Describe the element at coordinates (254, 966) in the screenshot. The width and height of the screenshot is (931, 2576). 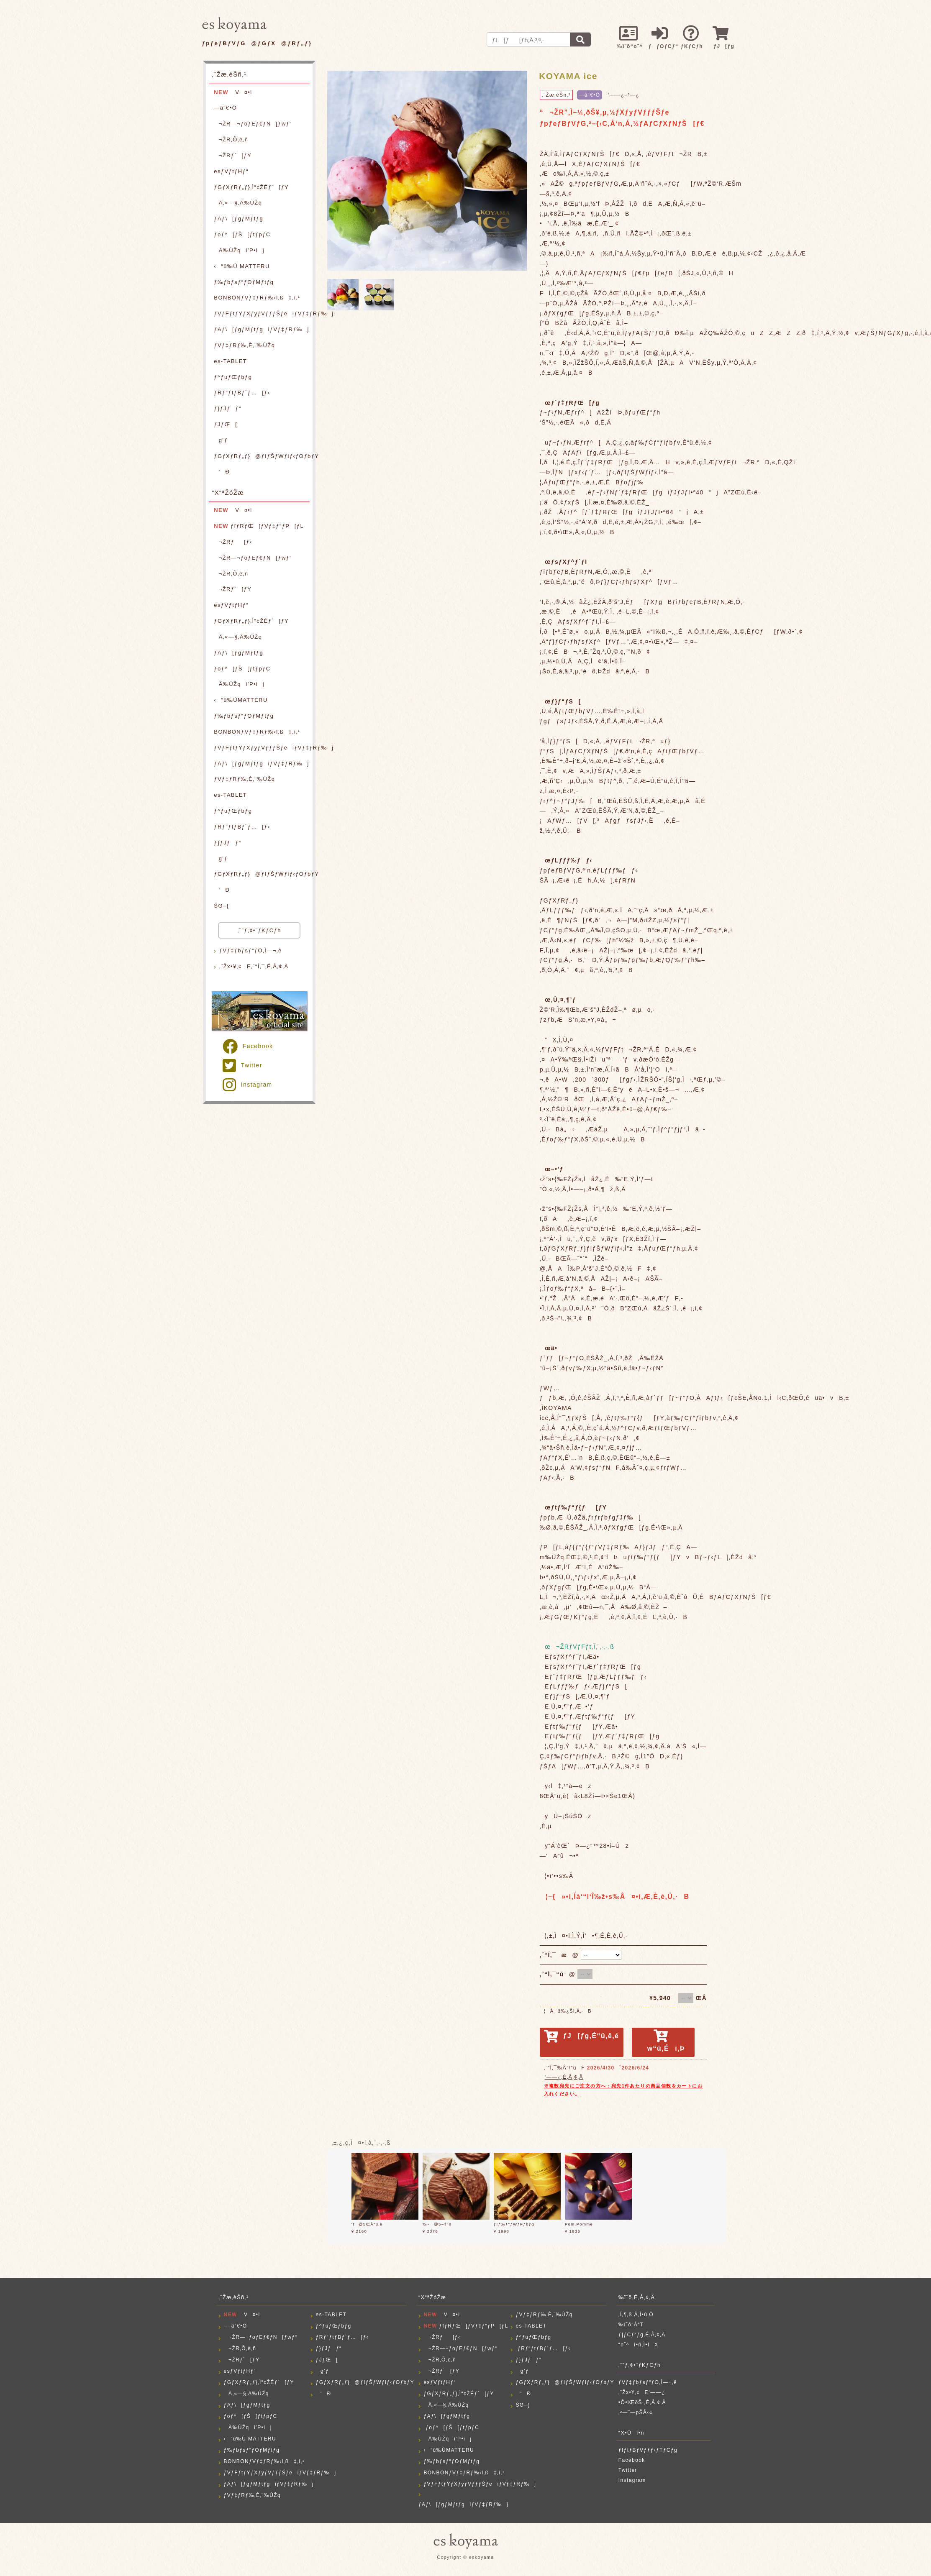
I see `‚¨Žx•¥‚¢E‚¨“Í‚¯‚É‚Â‚¢‚Ä` at that location.